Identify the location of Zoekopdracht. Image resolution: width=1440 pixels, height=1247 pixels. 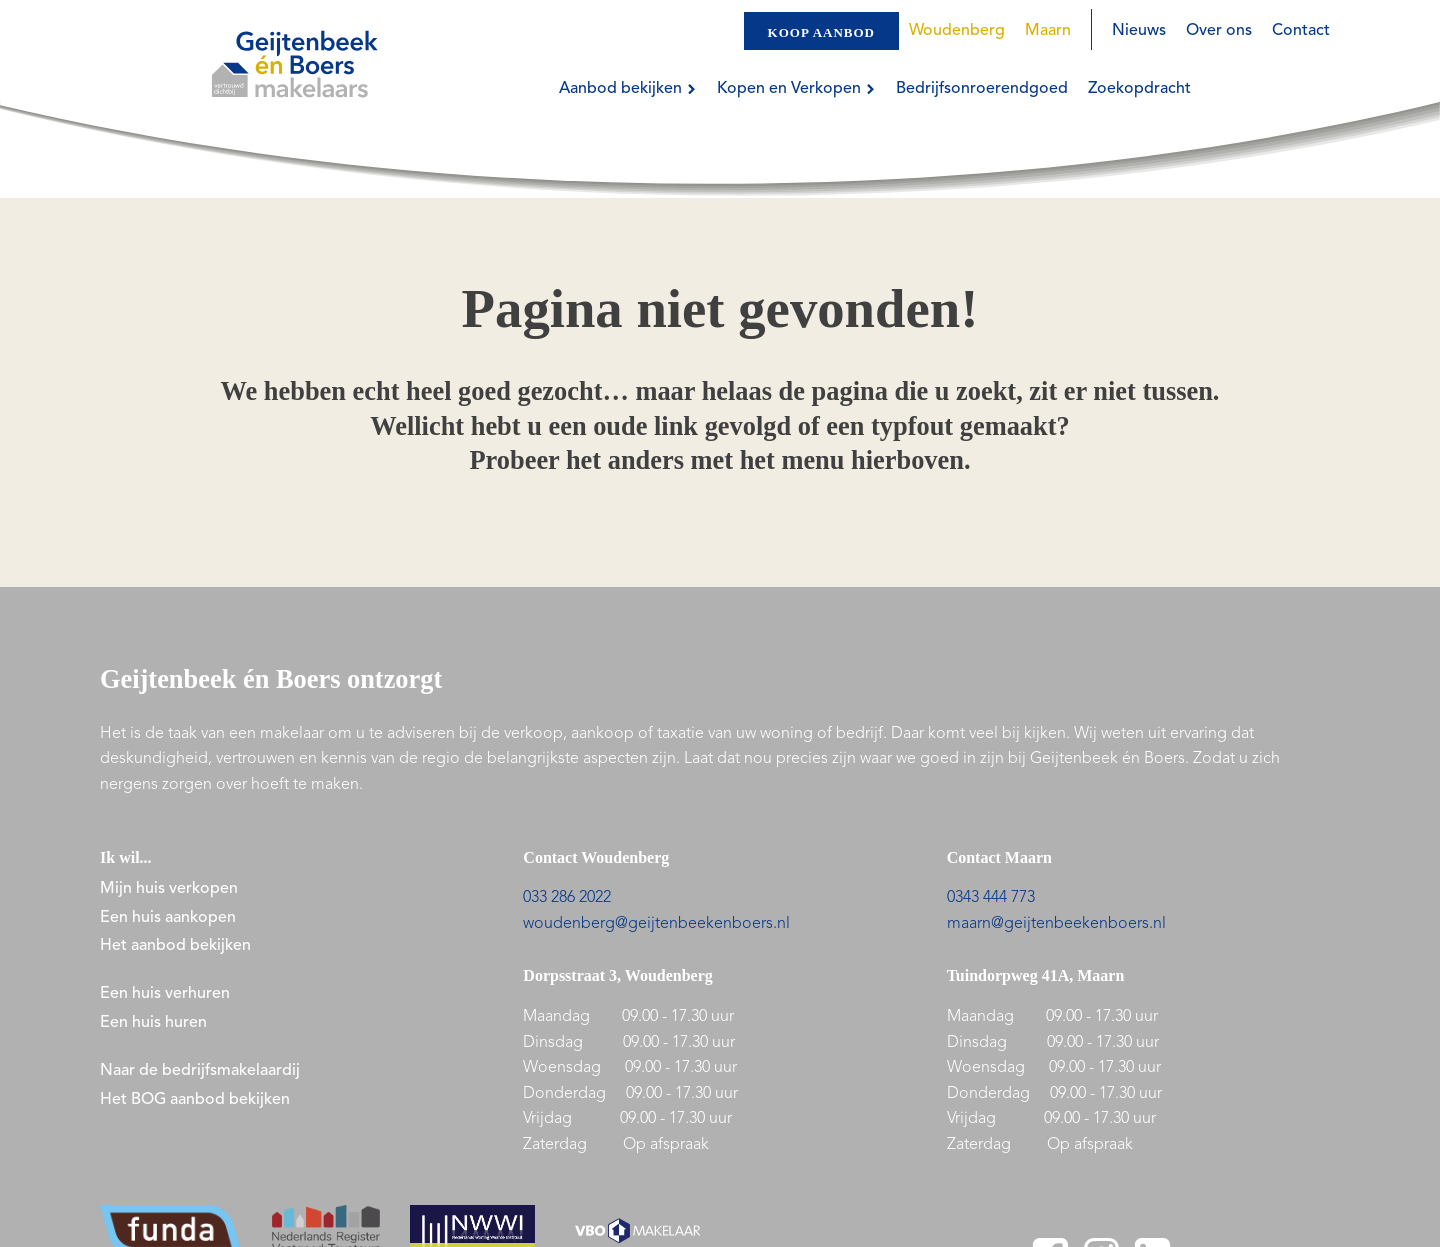
(1139, 89).